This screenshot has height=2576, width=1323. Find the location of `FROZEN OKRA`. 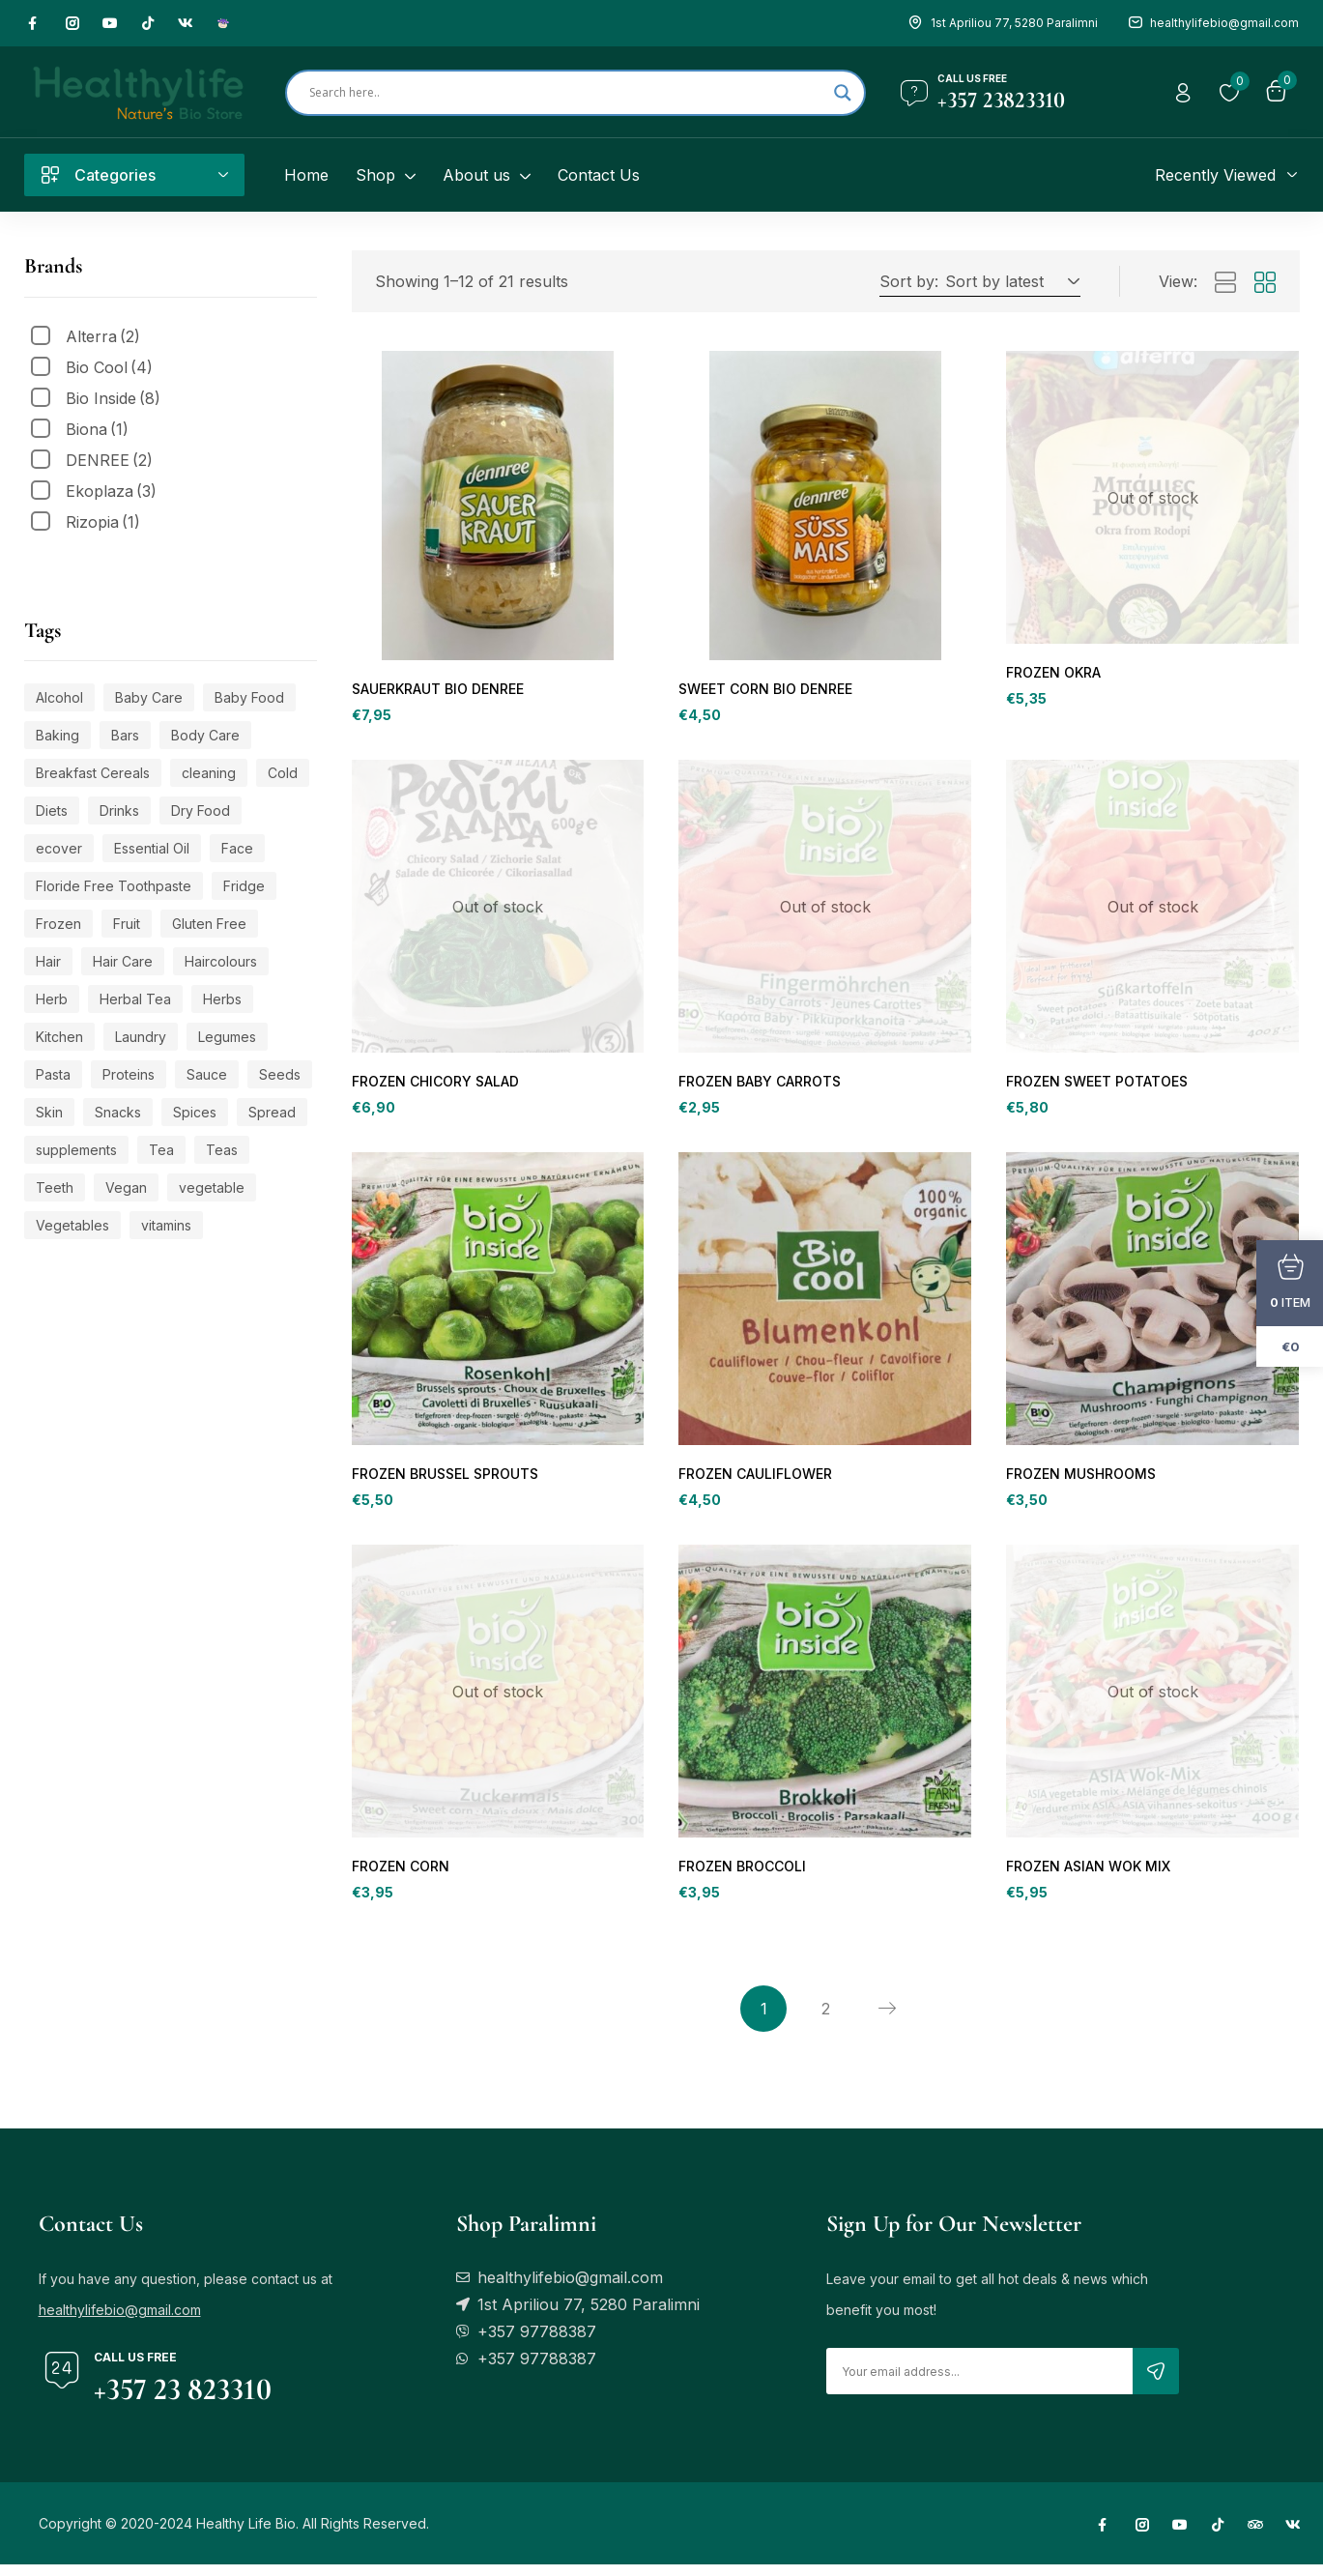

FROZEN OKRA is located at coordinates (1053, 673).